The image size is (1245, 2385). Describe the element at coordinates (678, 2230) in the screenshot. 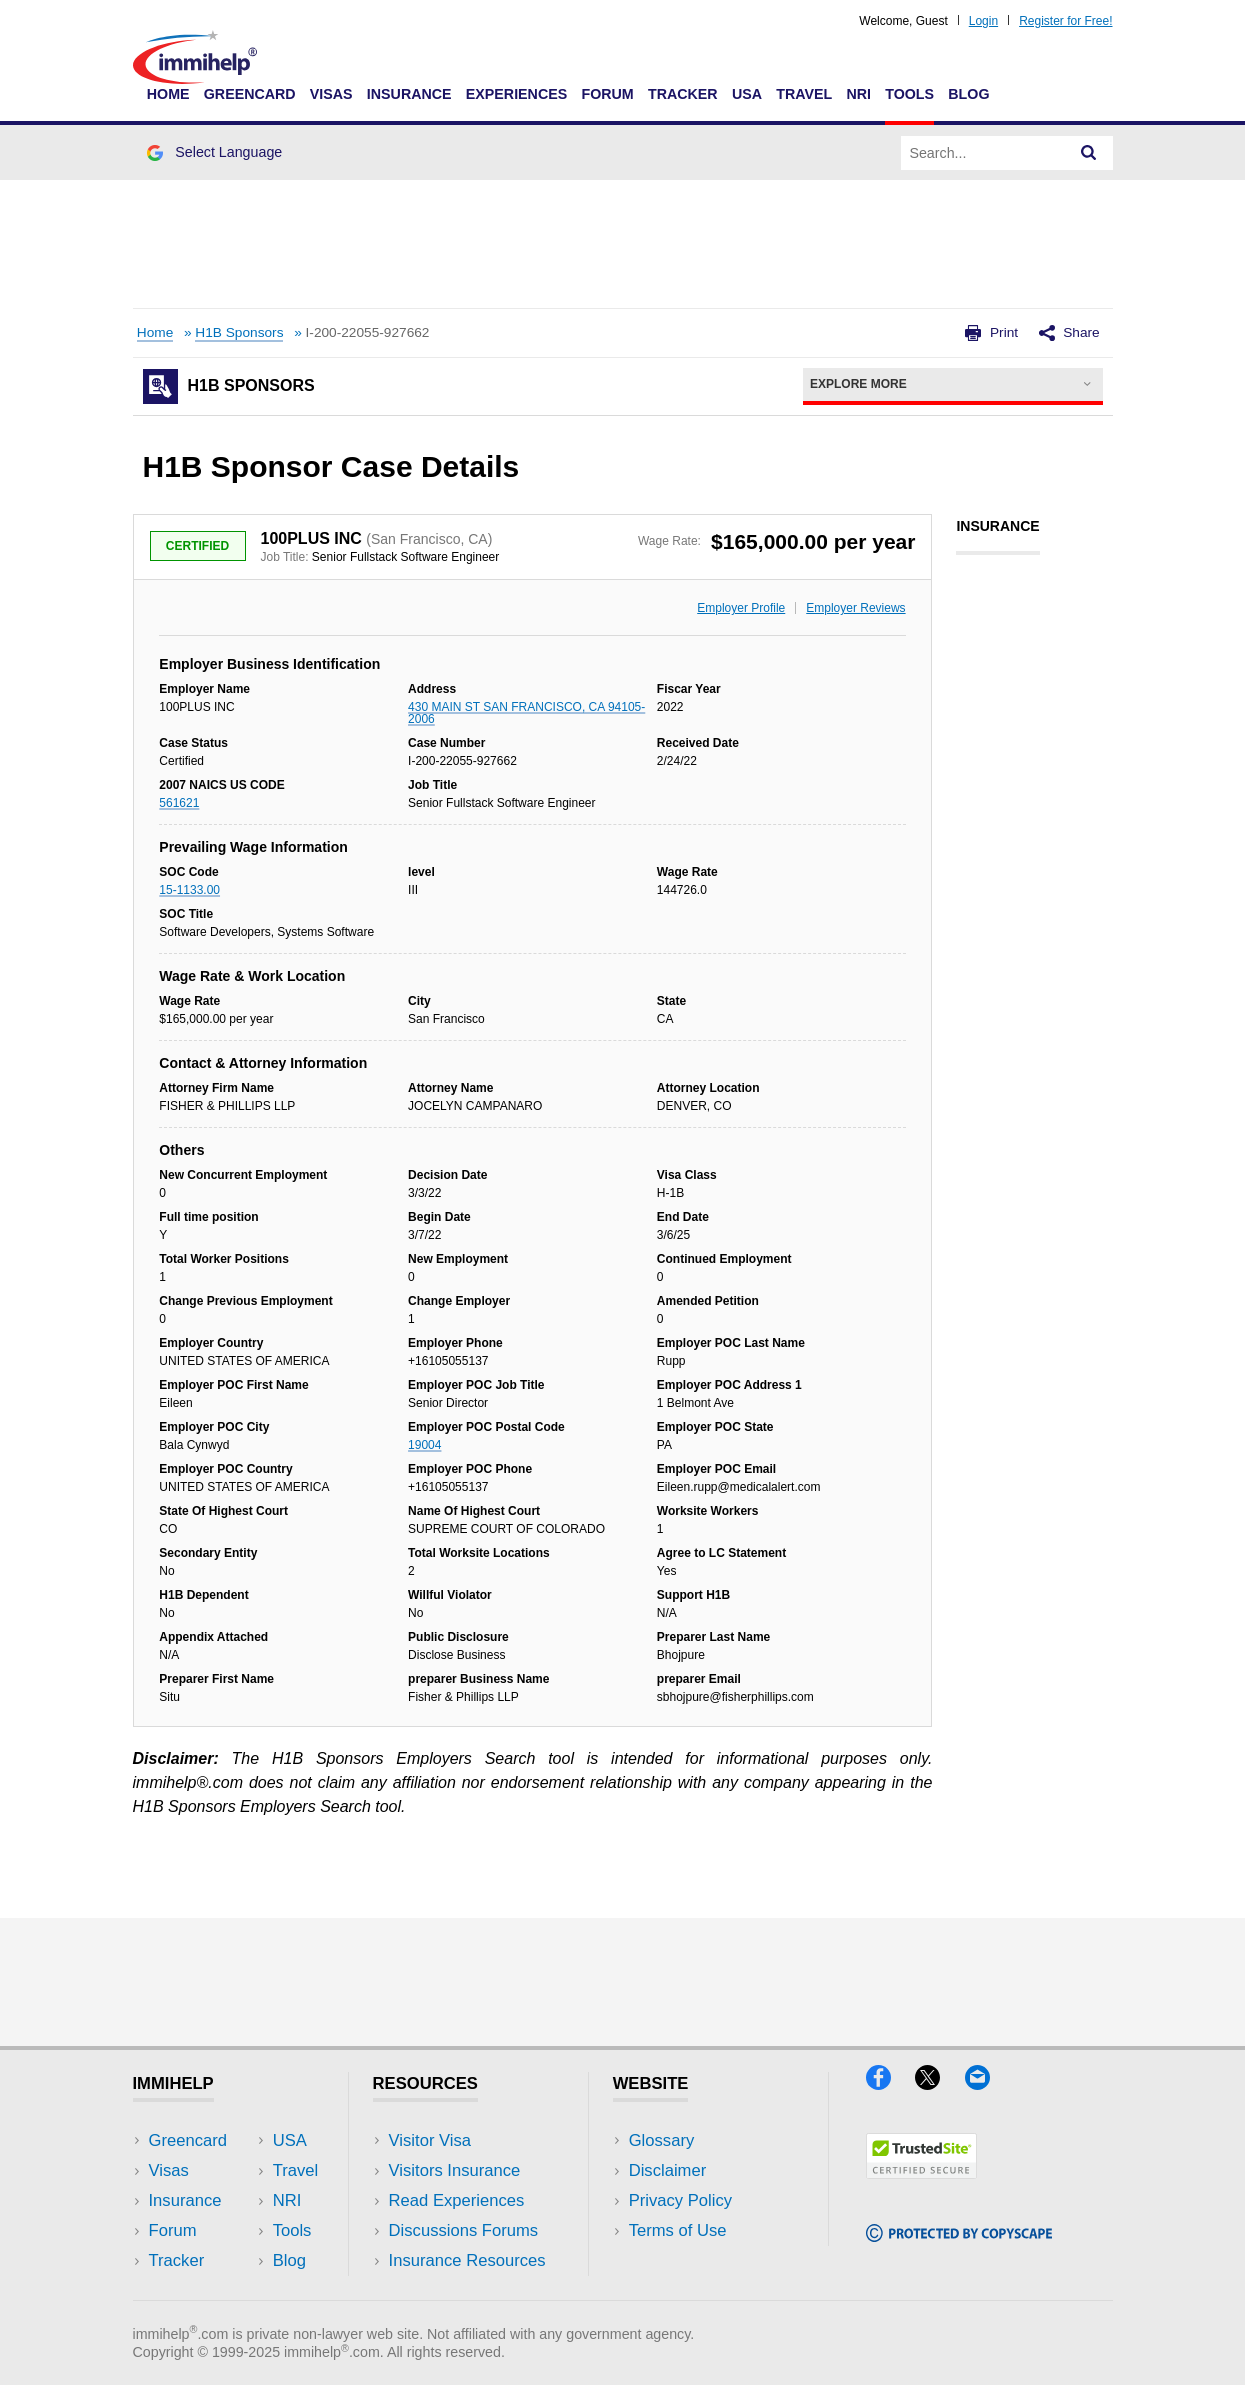

I see `Terms of Use` at that location.